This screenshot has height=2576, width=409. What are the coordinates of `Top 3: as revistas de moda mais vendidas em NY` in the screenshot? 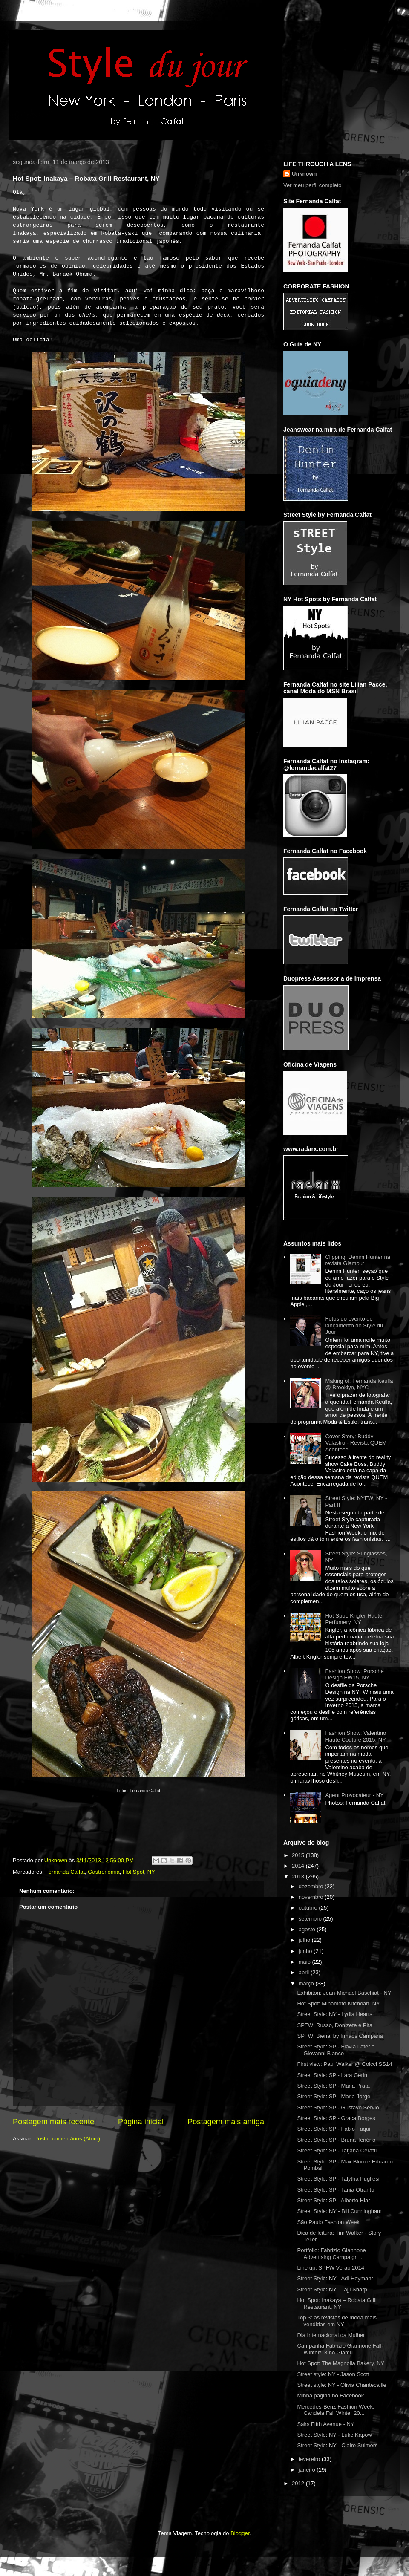 It's located at (336, 2321).